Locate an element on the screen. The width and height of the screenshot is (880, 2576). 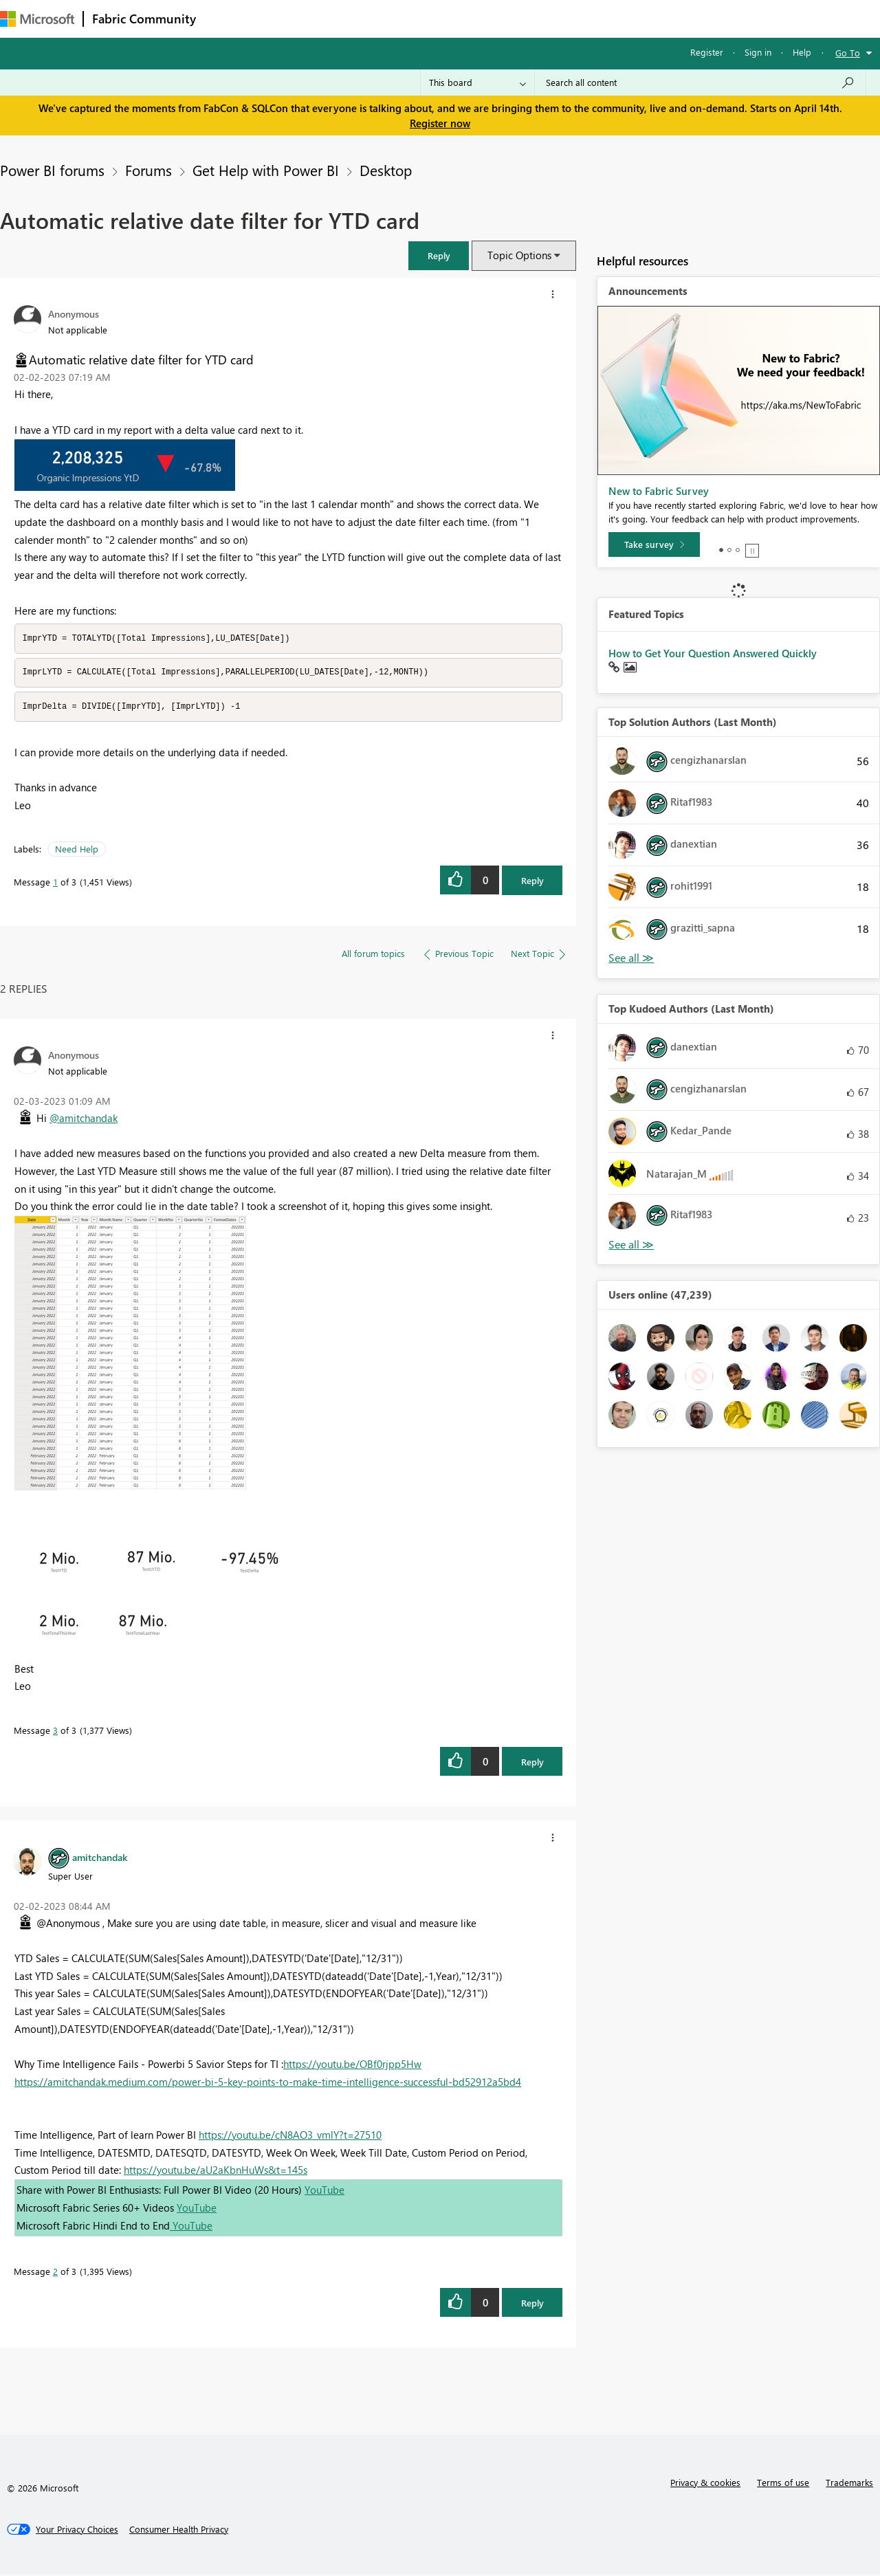
Reply [Reply to comment] is located at coordinates (532, 1764).